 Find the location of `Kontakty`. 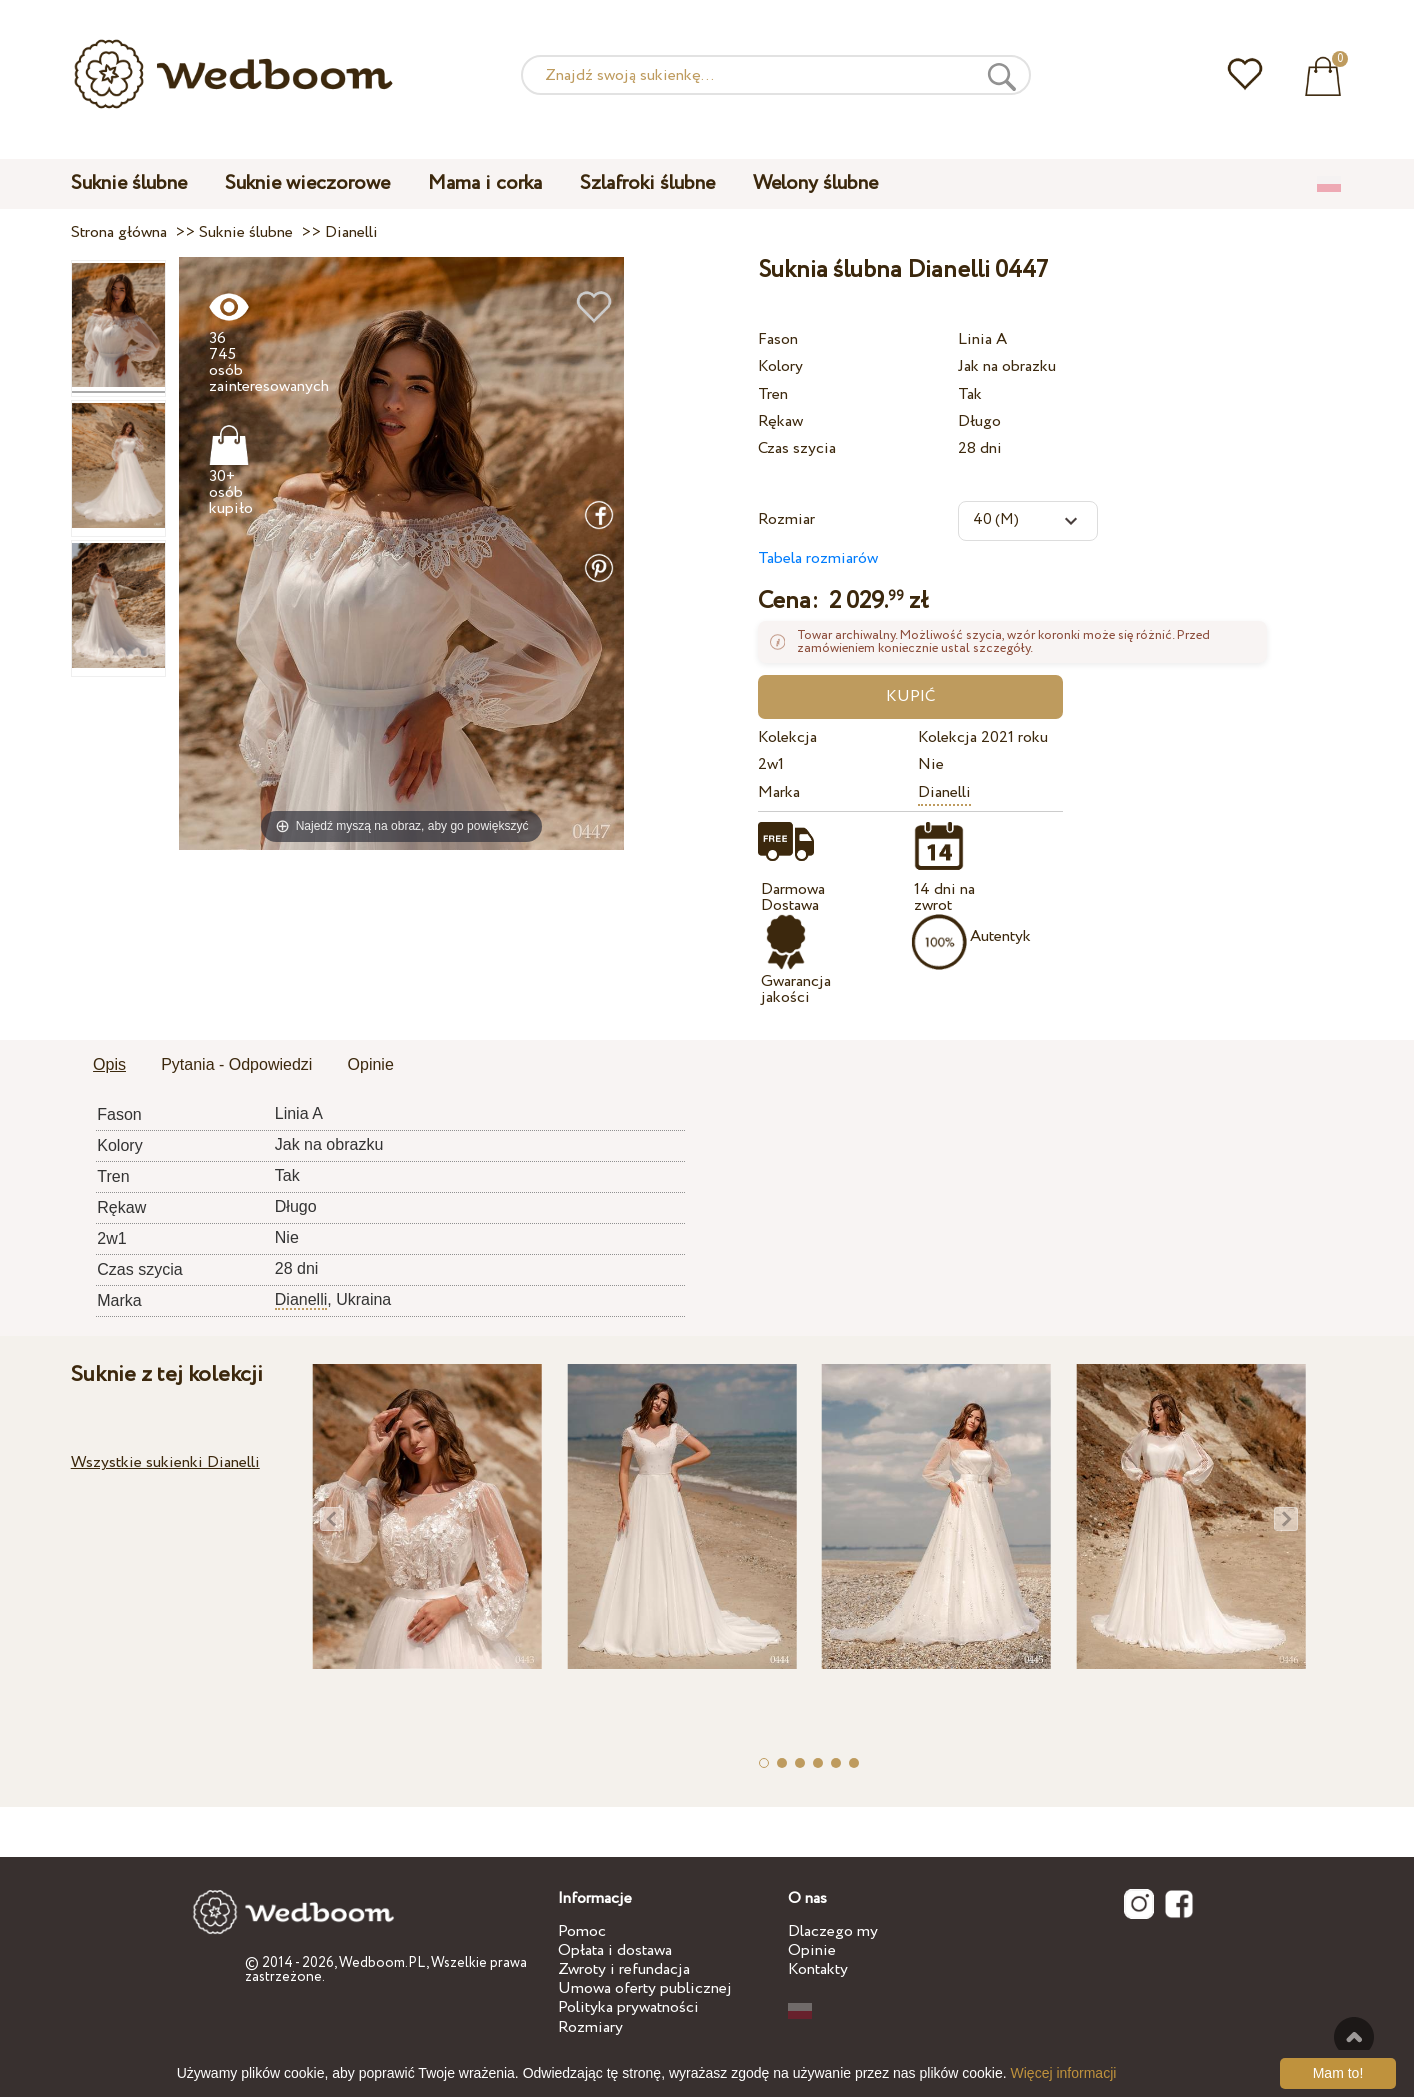

Kontakty is located at coordinates (818, 1969).